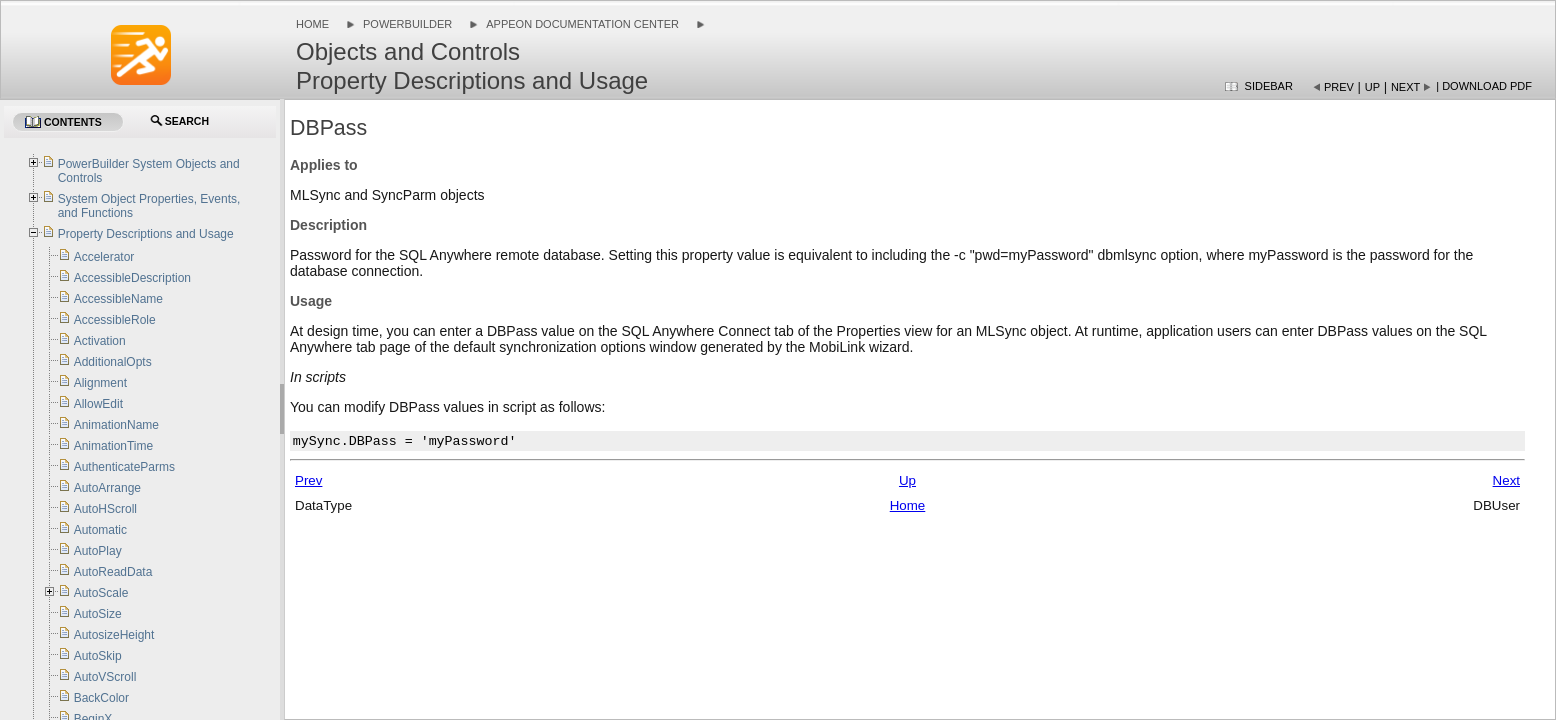 The width and height of the screenshot is (1556, 720). Describe the element at coordinates (105, 677) in the screenshot. I see `AutoVScroll` at that location.